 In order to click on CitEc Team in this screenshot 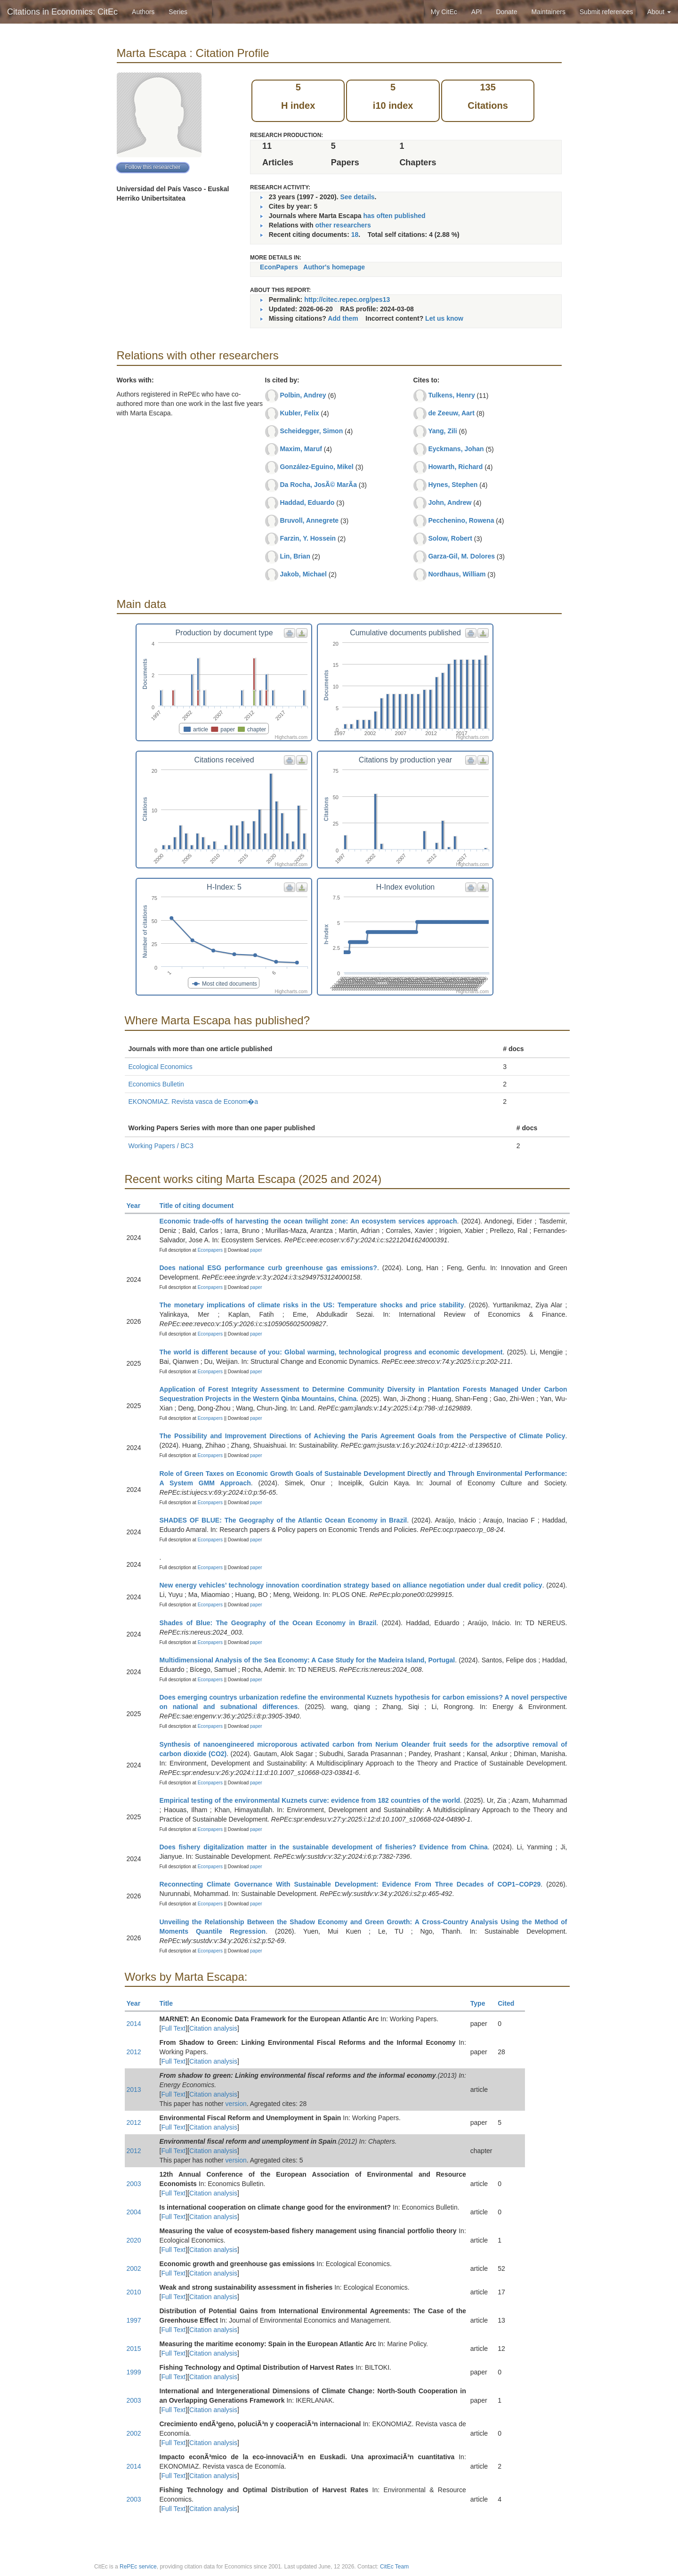, I will do `click(394, 2566)`.